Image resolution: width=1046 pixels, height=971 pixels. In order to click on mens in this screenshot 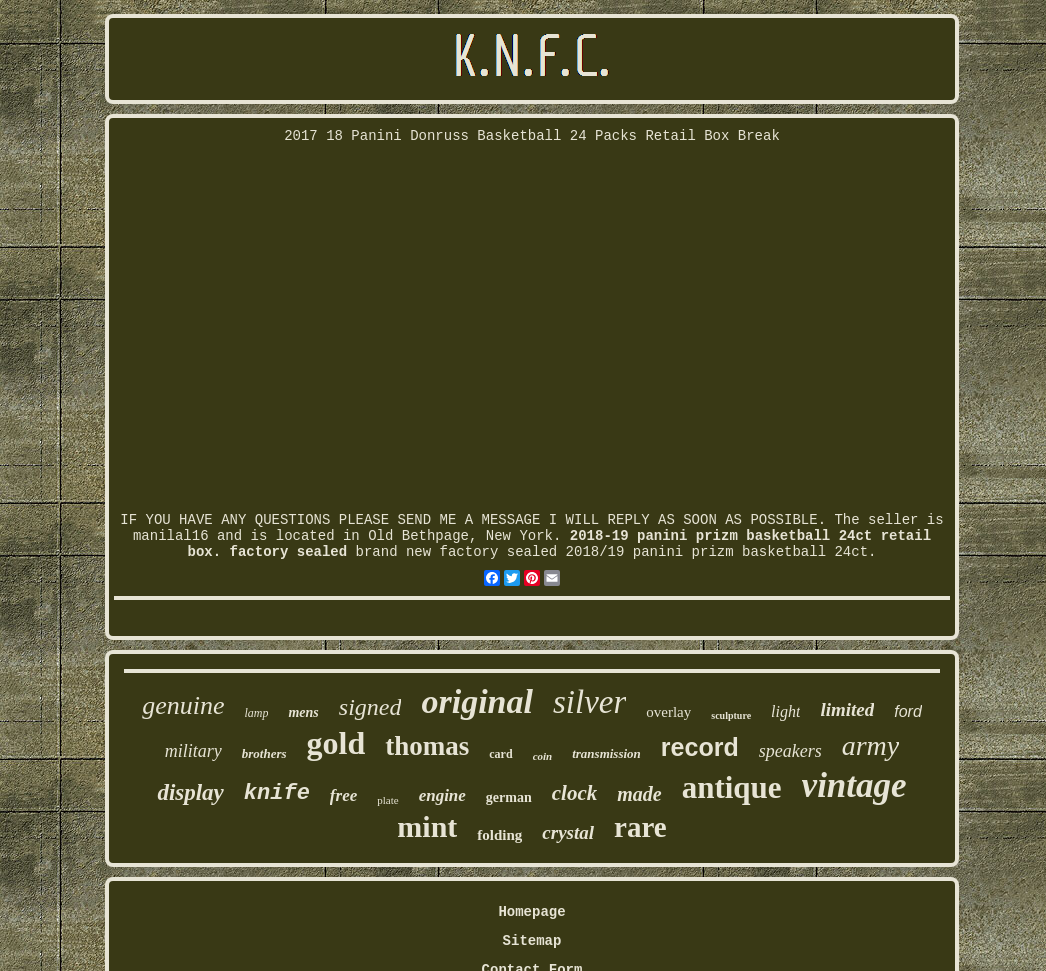, I will do `click(303, 712)`.